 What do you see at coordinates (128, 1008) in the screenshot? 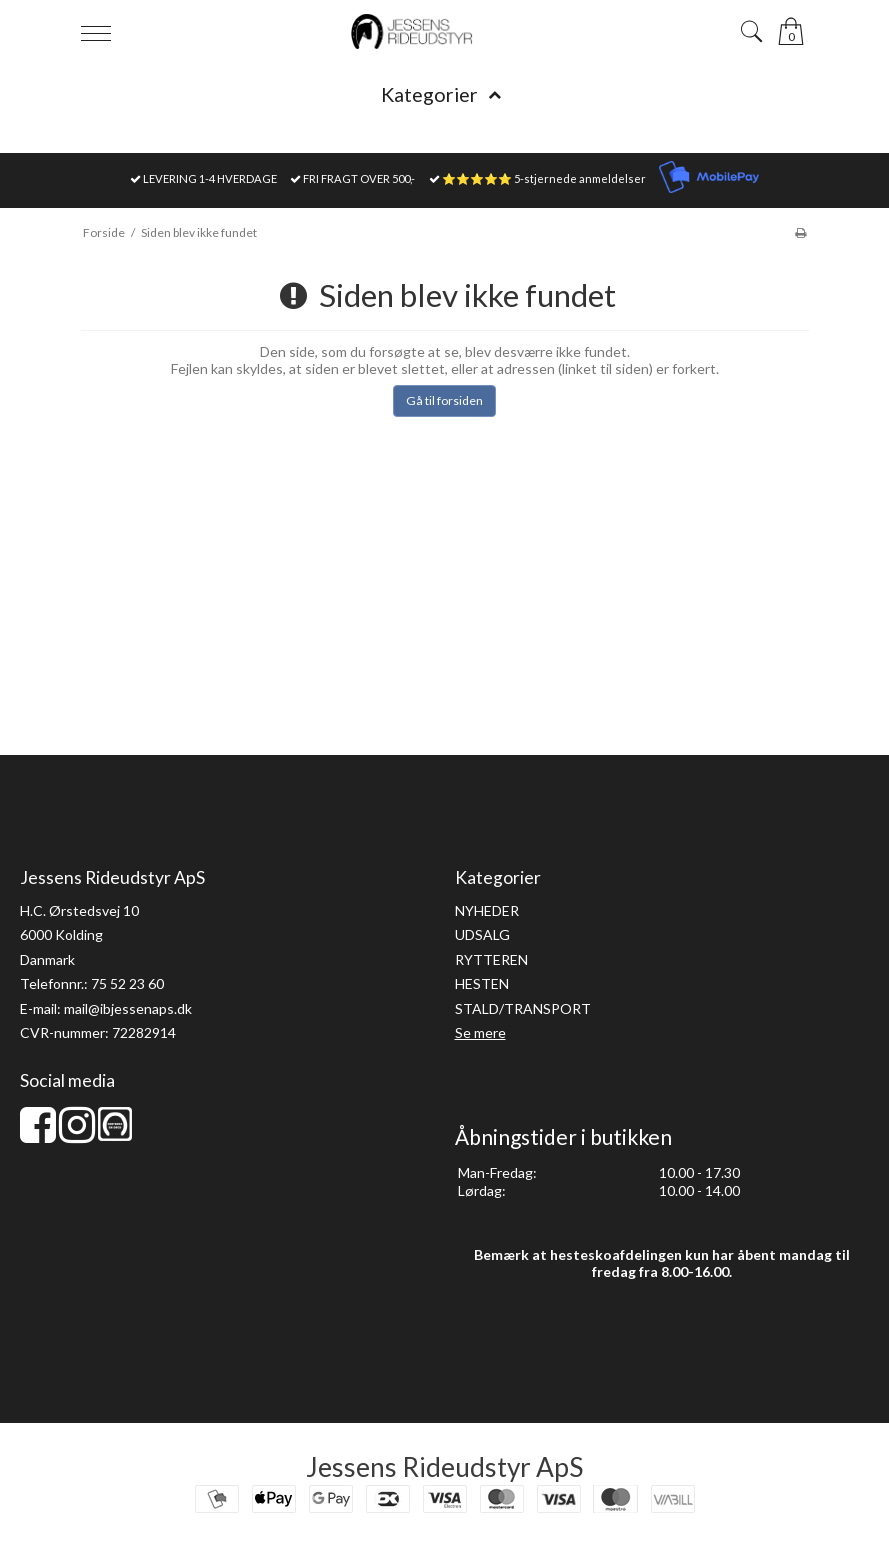
I see `mail@ibjessenaps.dk` at bounding box center [128, 1008].